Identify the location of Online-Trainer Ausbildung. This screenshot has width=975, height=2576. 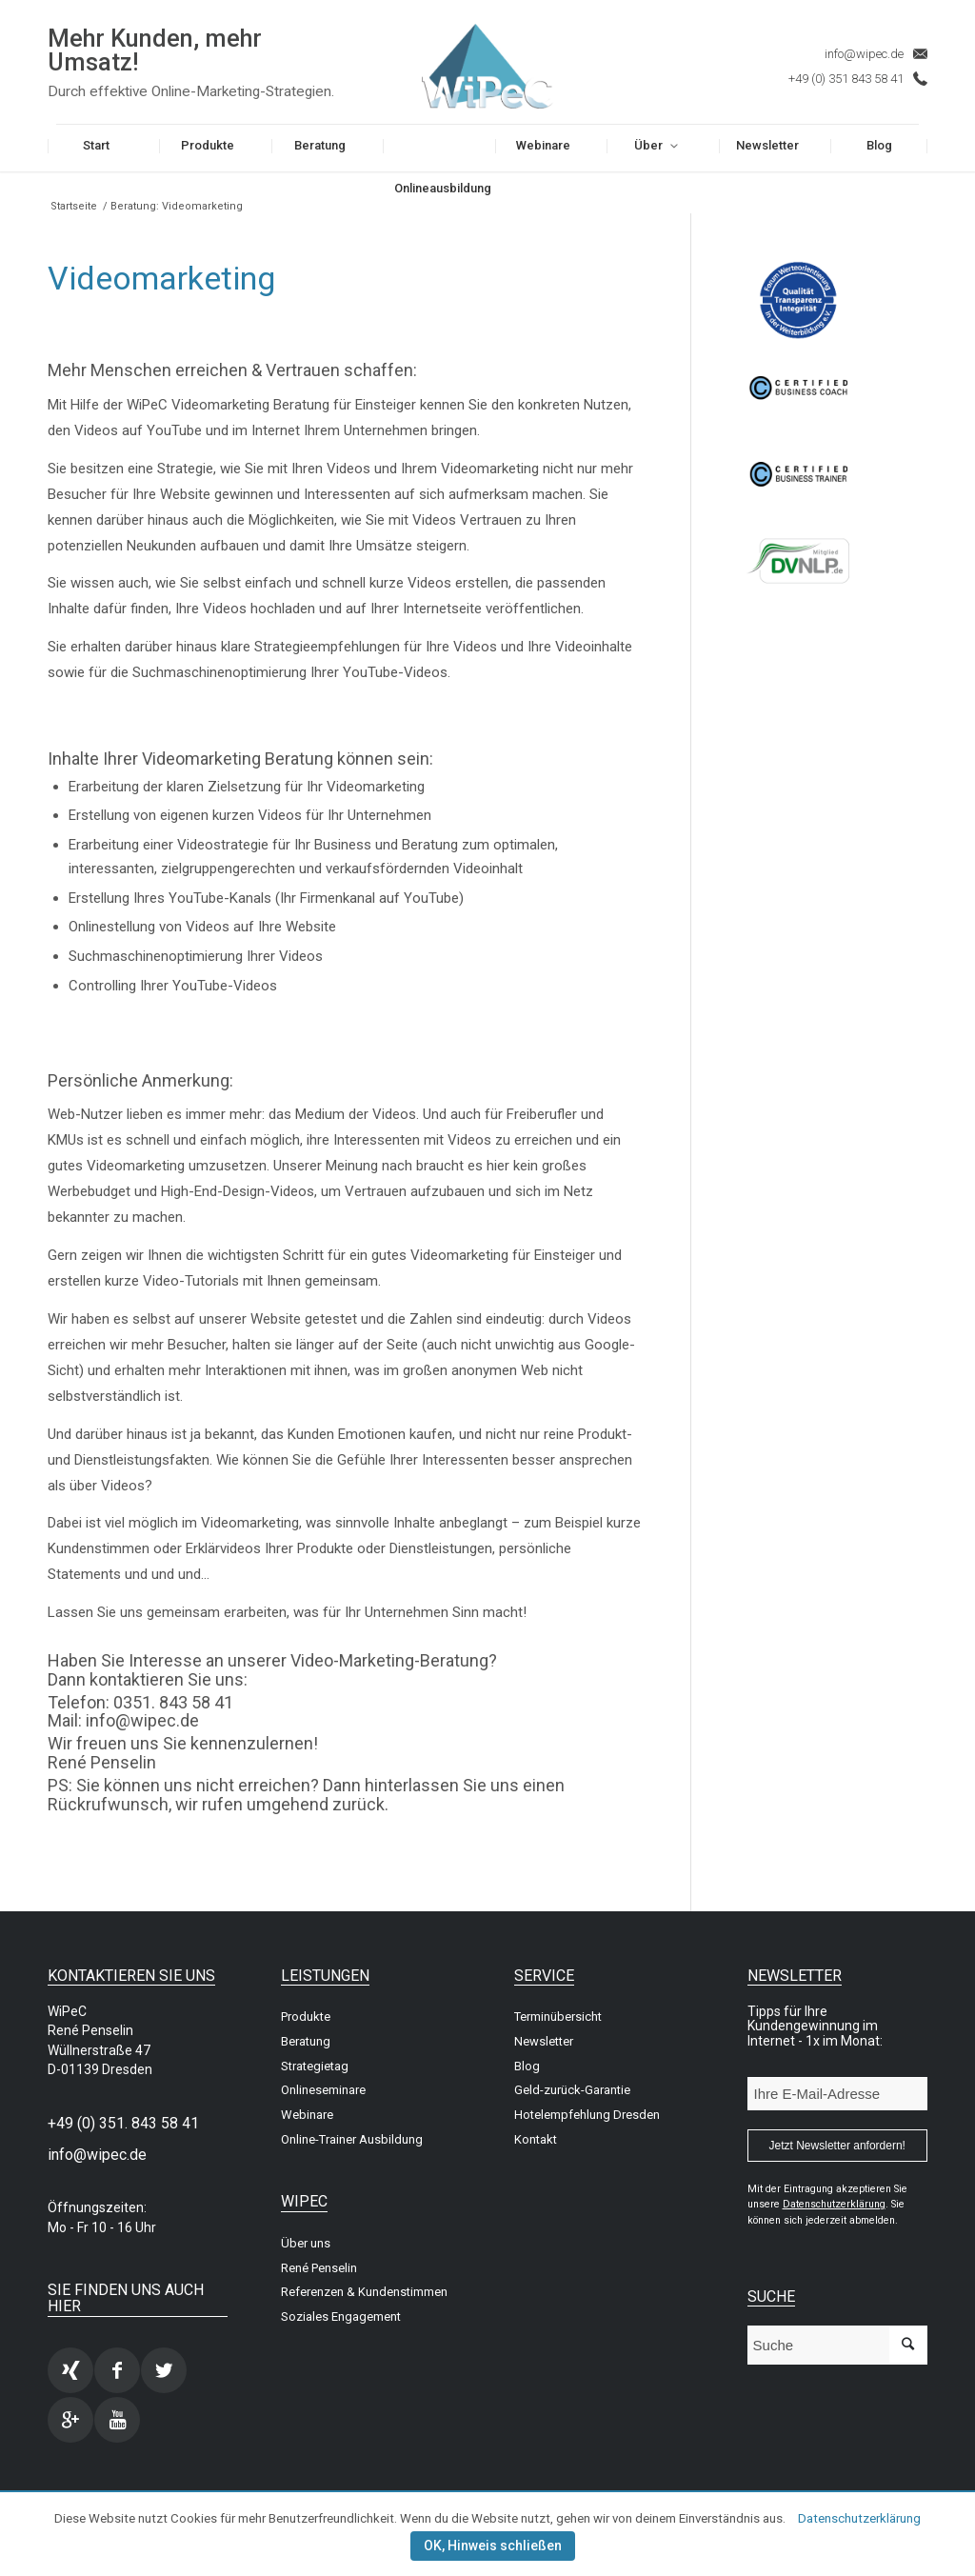
(352, 2139).